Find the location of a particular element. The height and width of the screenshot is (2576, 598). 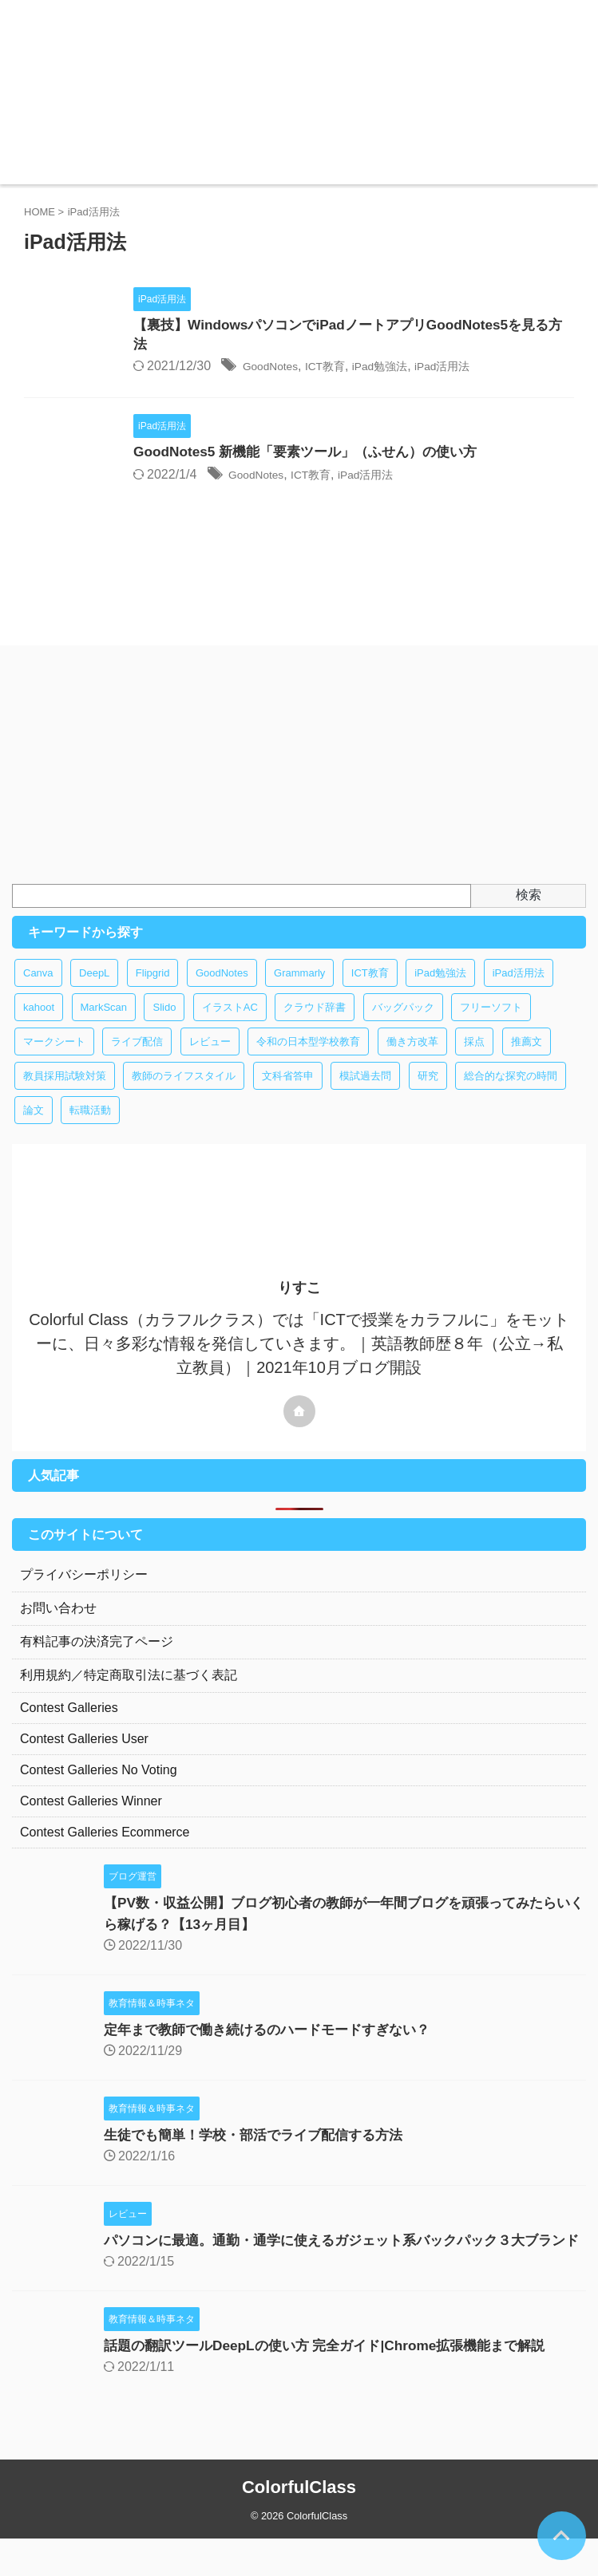

マークシート [マークシート (1個の項目)] is located at coordinates (54, 1057).